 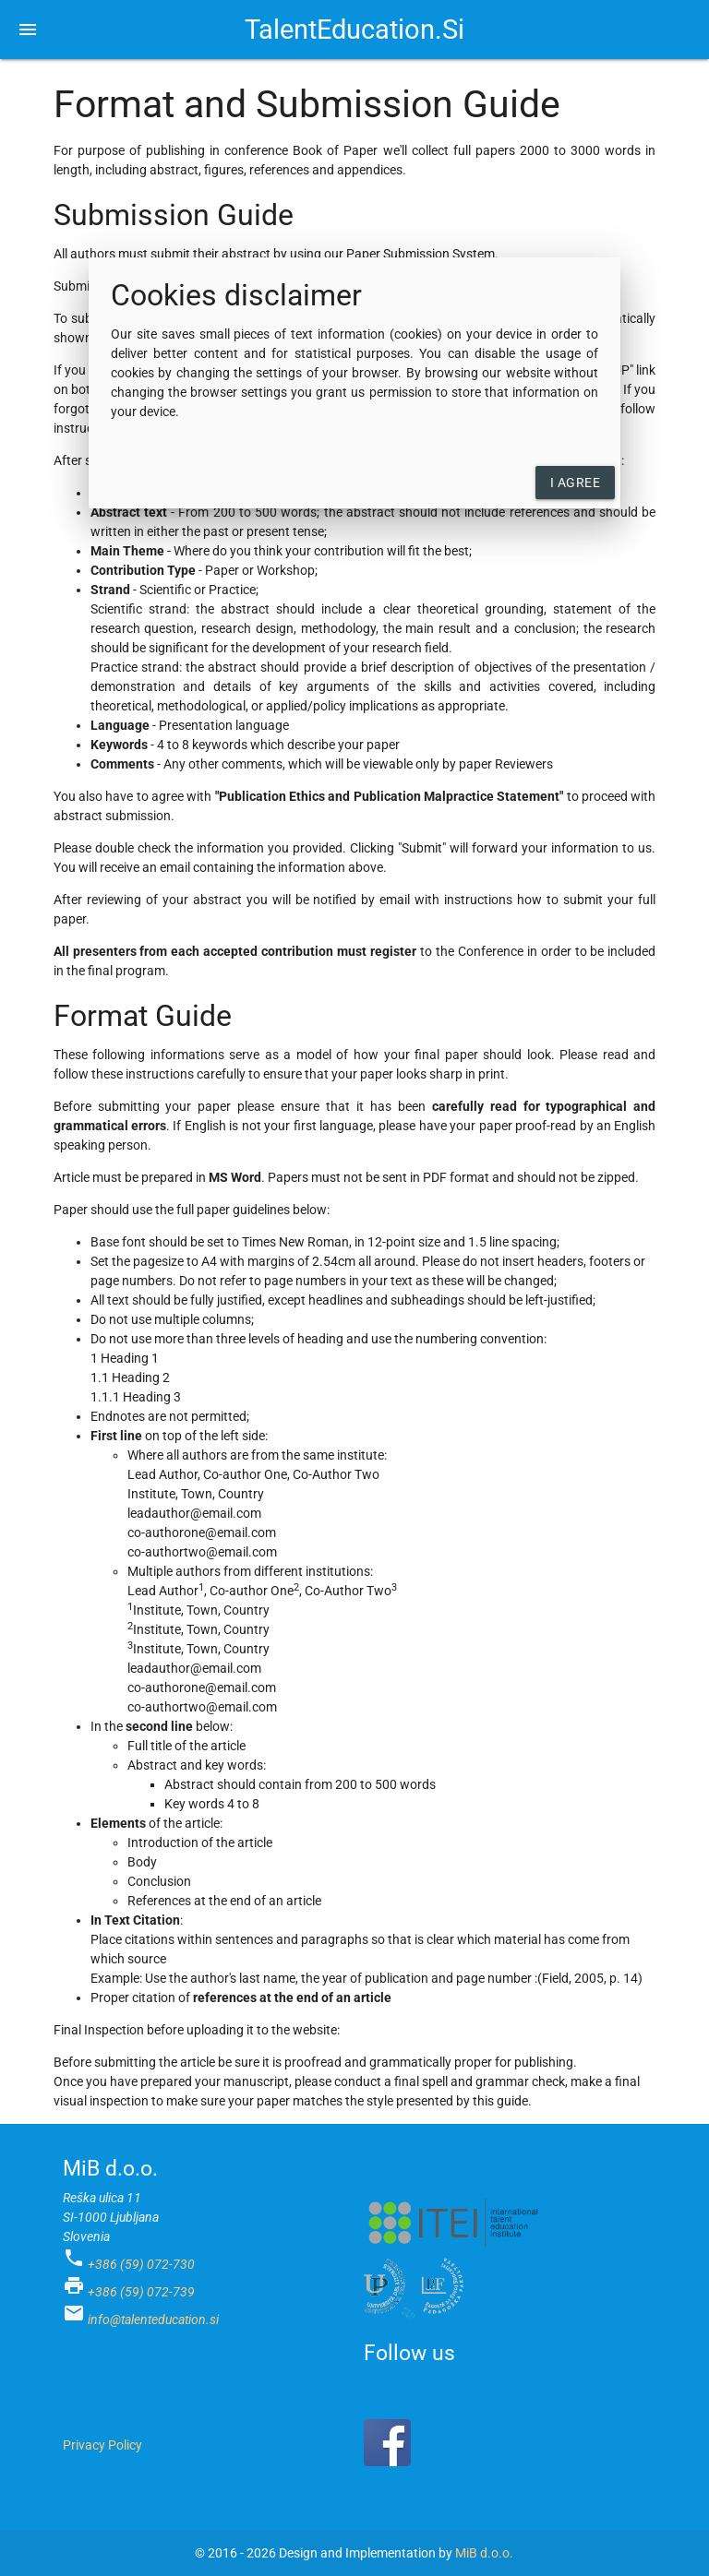 What do you see at coordinates (575, 482) in the screenshot?
I see `I agree` at bounding box center [575, 482].